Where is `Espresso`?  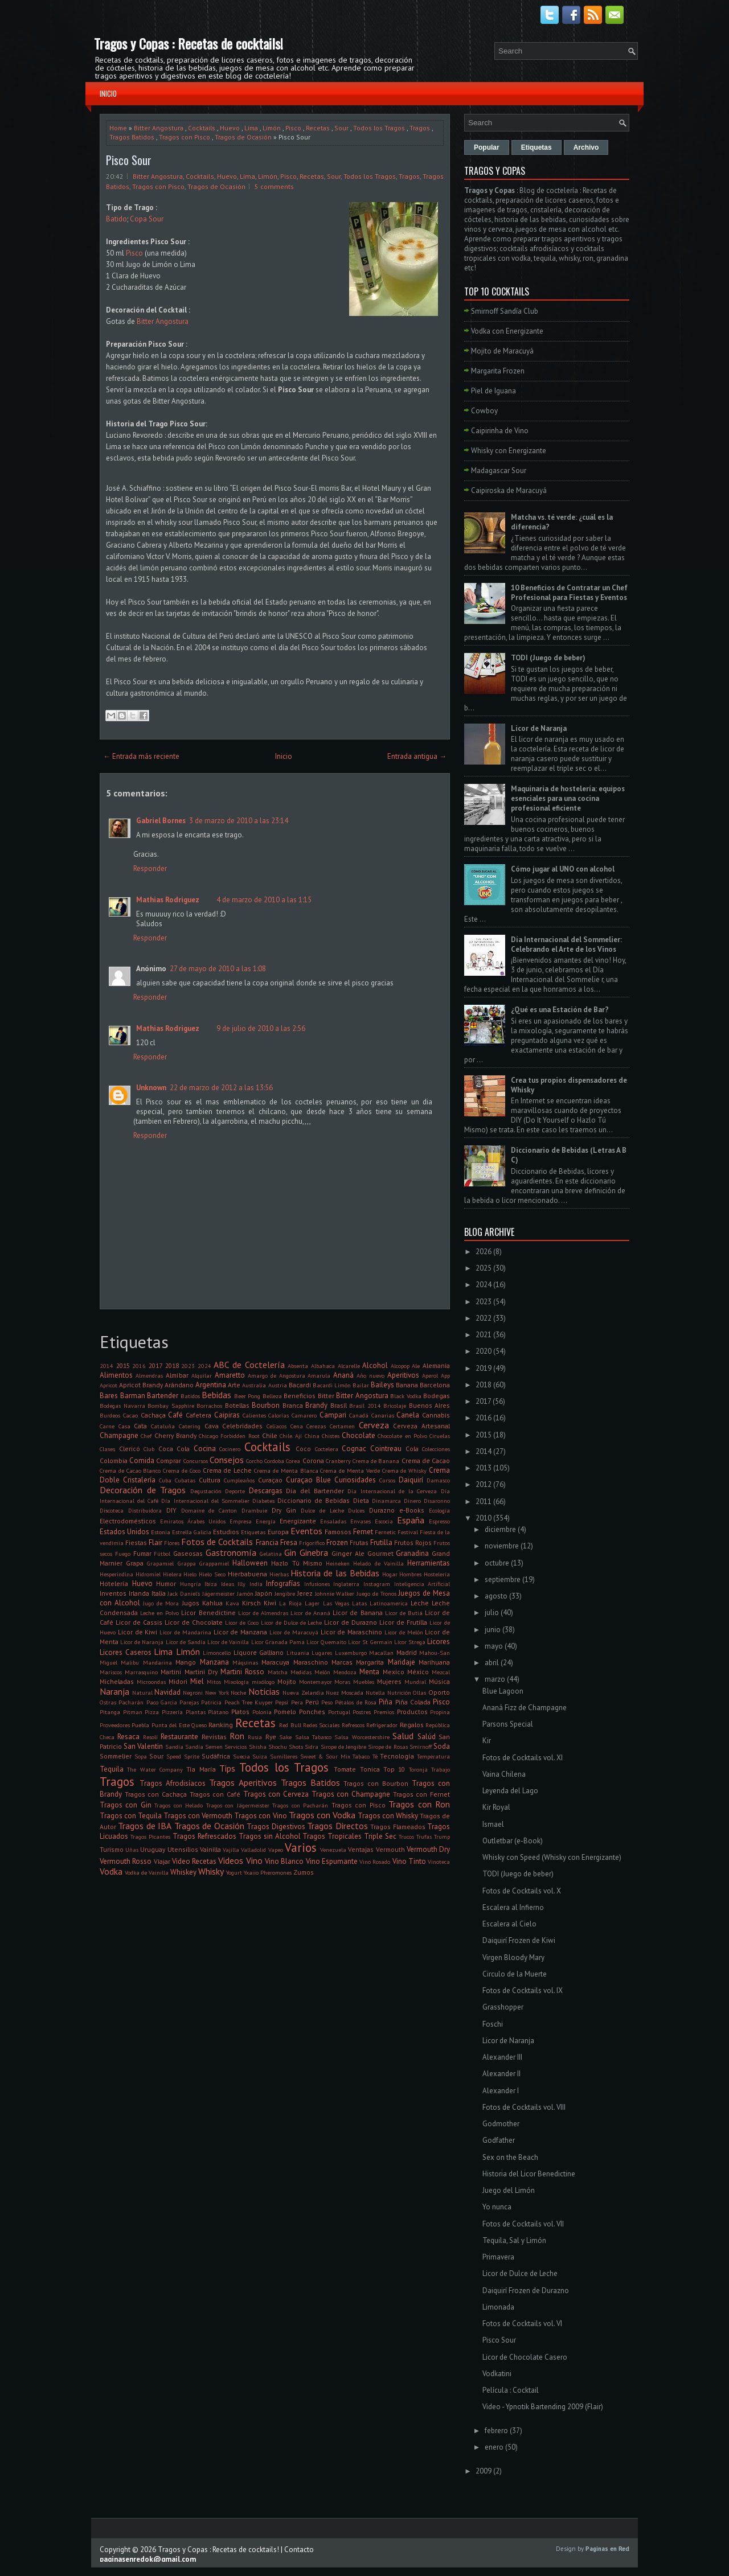
Espresso is located at coordinates (439, 1521).